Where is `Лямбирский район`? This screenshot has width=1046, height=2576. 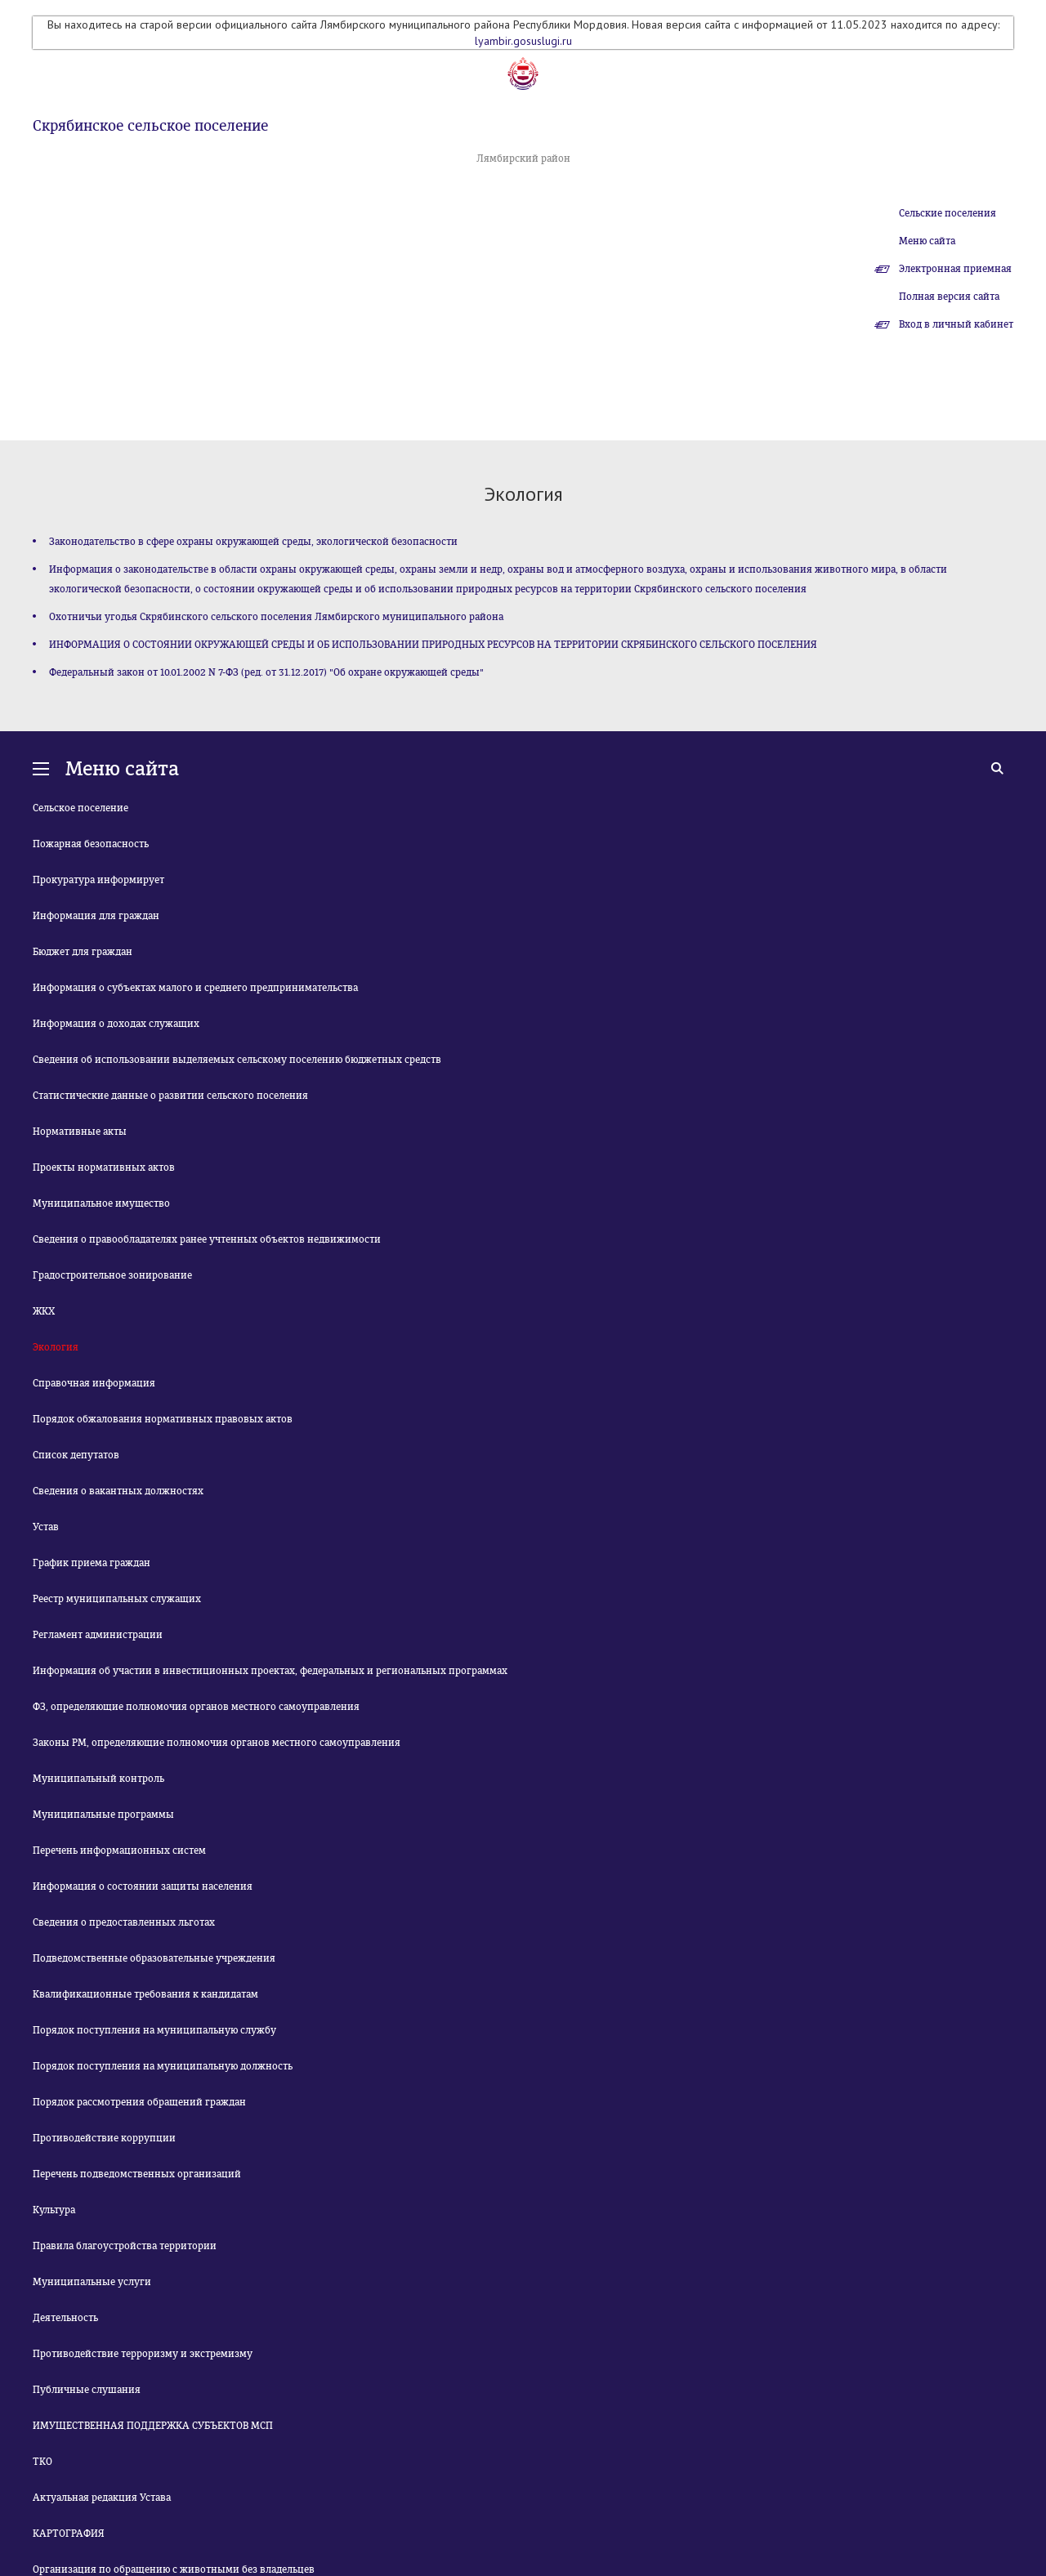
Лямбирский район is located at coordinates (523, 158).